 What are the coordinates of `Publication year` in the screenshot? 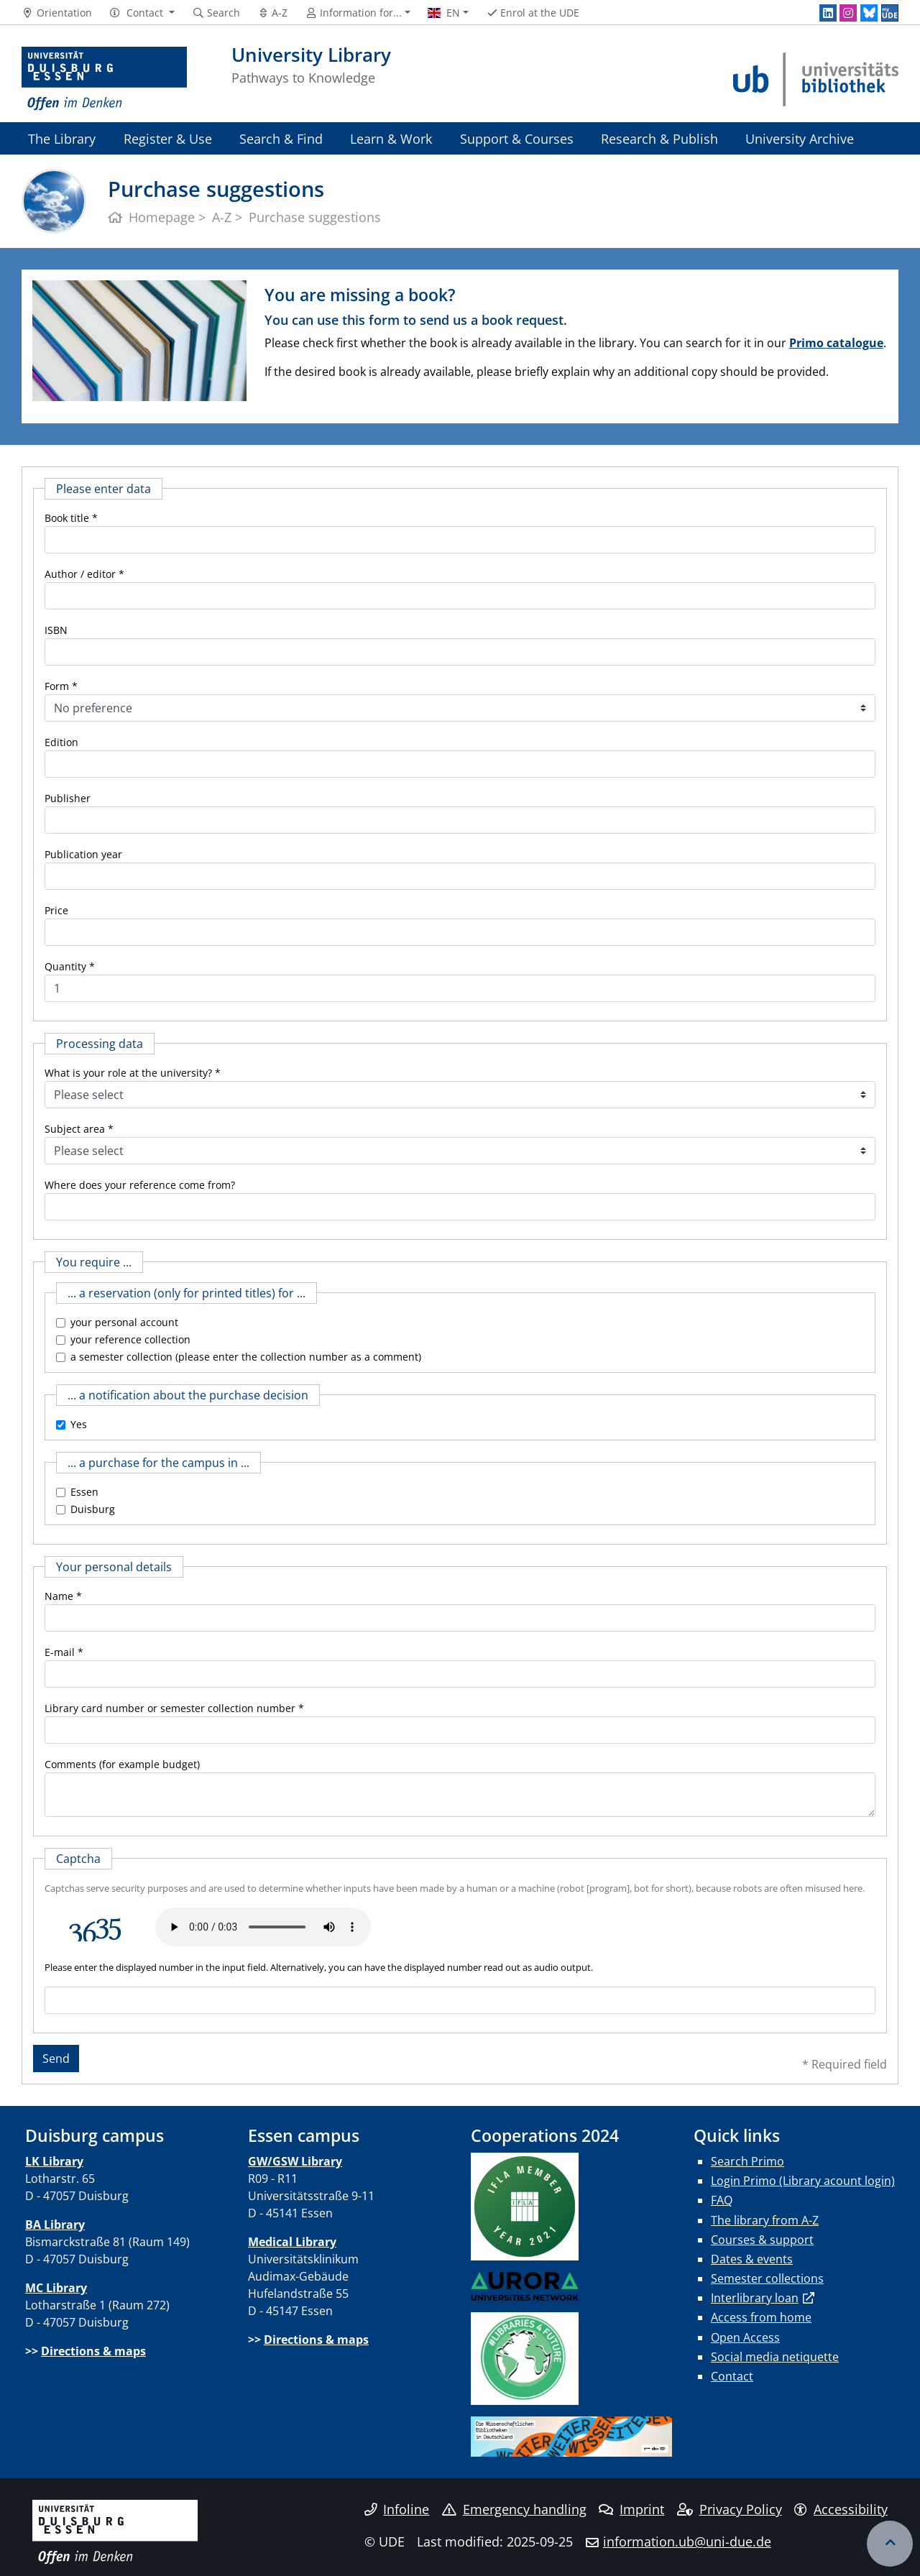 It's located at (83, 854).